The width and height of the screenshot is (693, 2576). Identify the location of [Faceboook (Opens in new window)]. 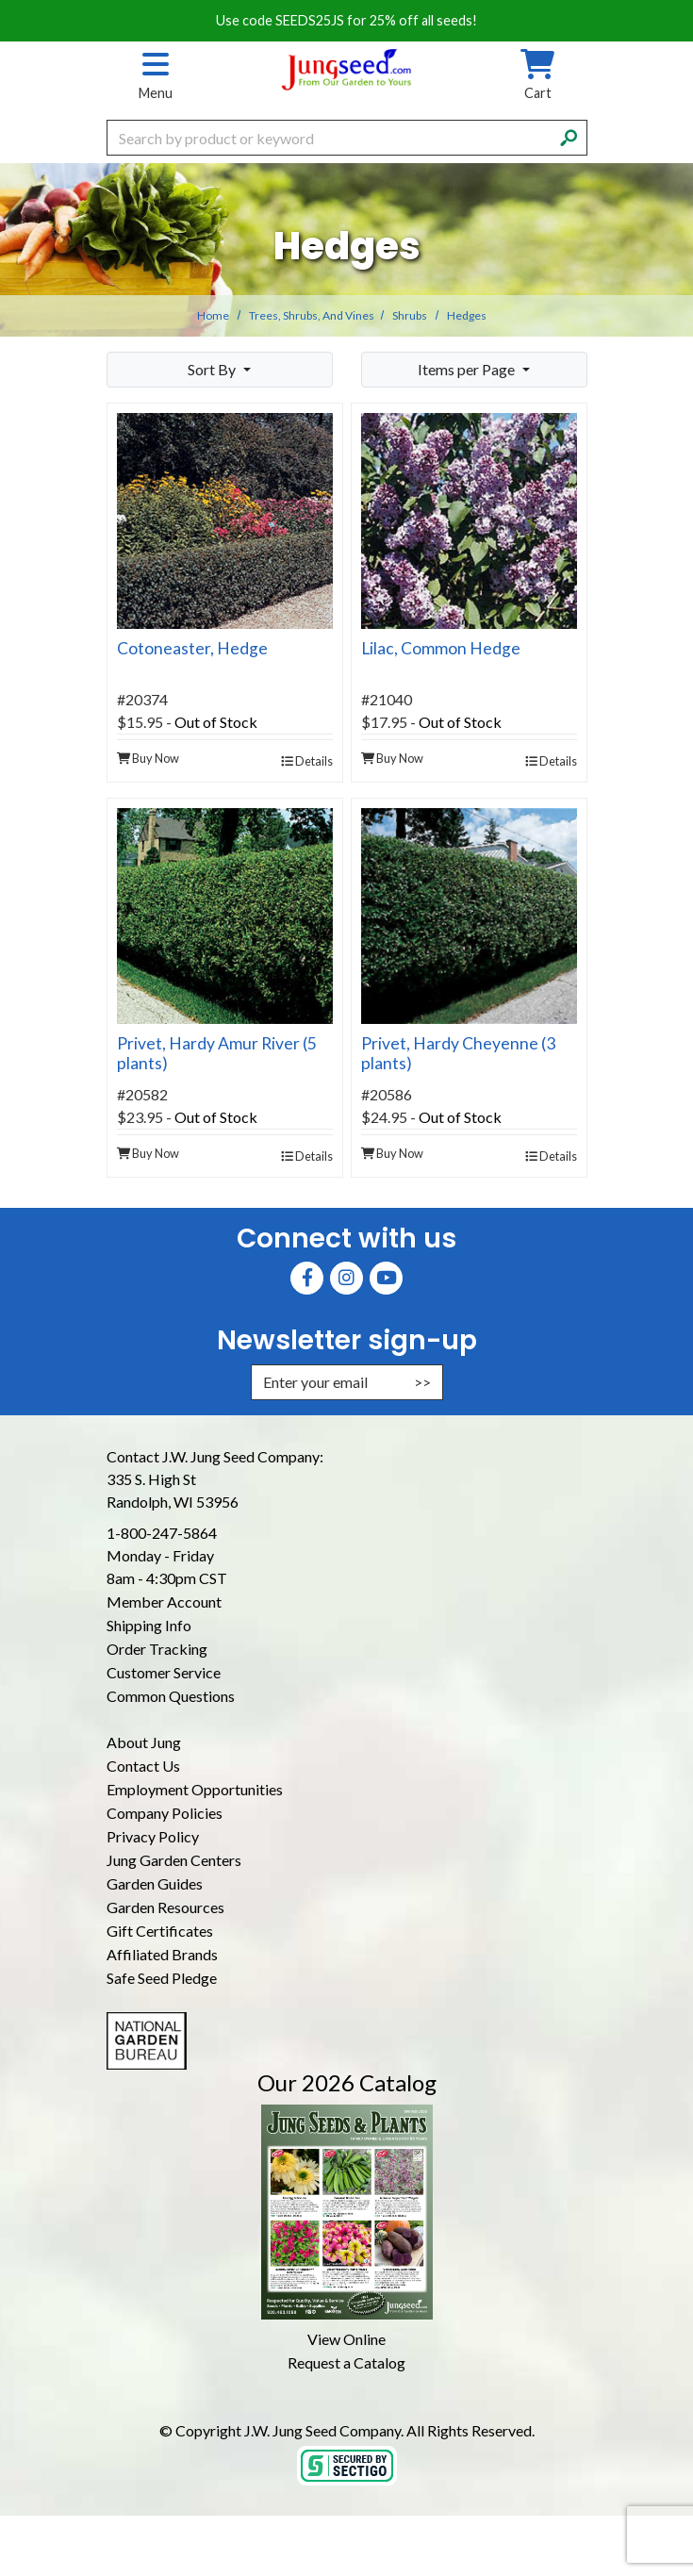
(306, 1278).